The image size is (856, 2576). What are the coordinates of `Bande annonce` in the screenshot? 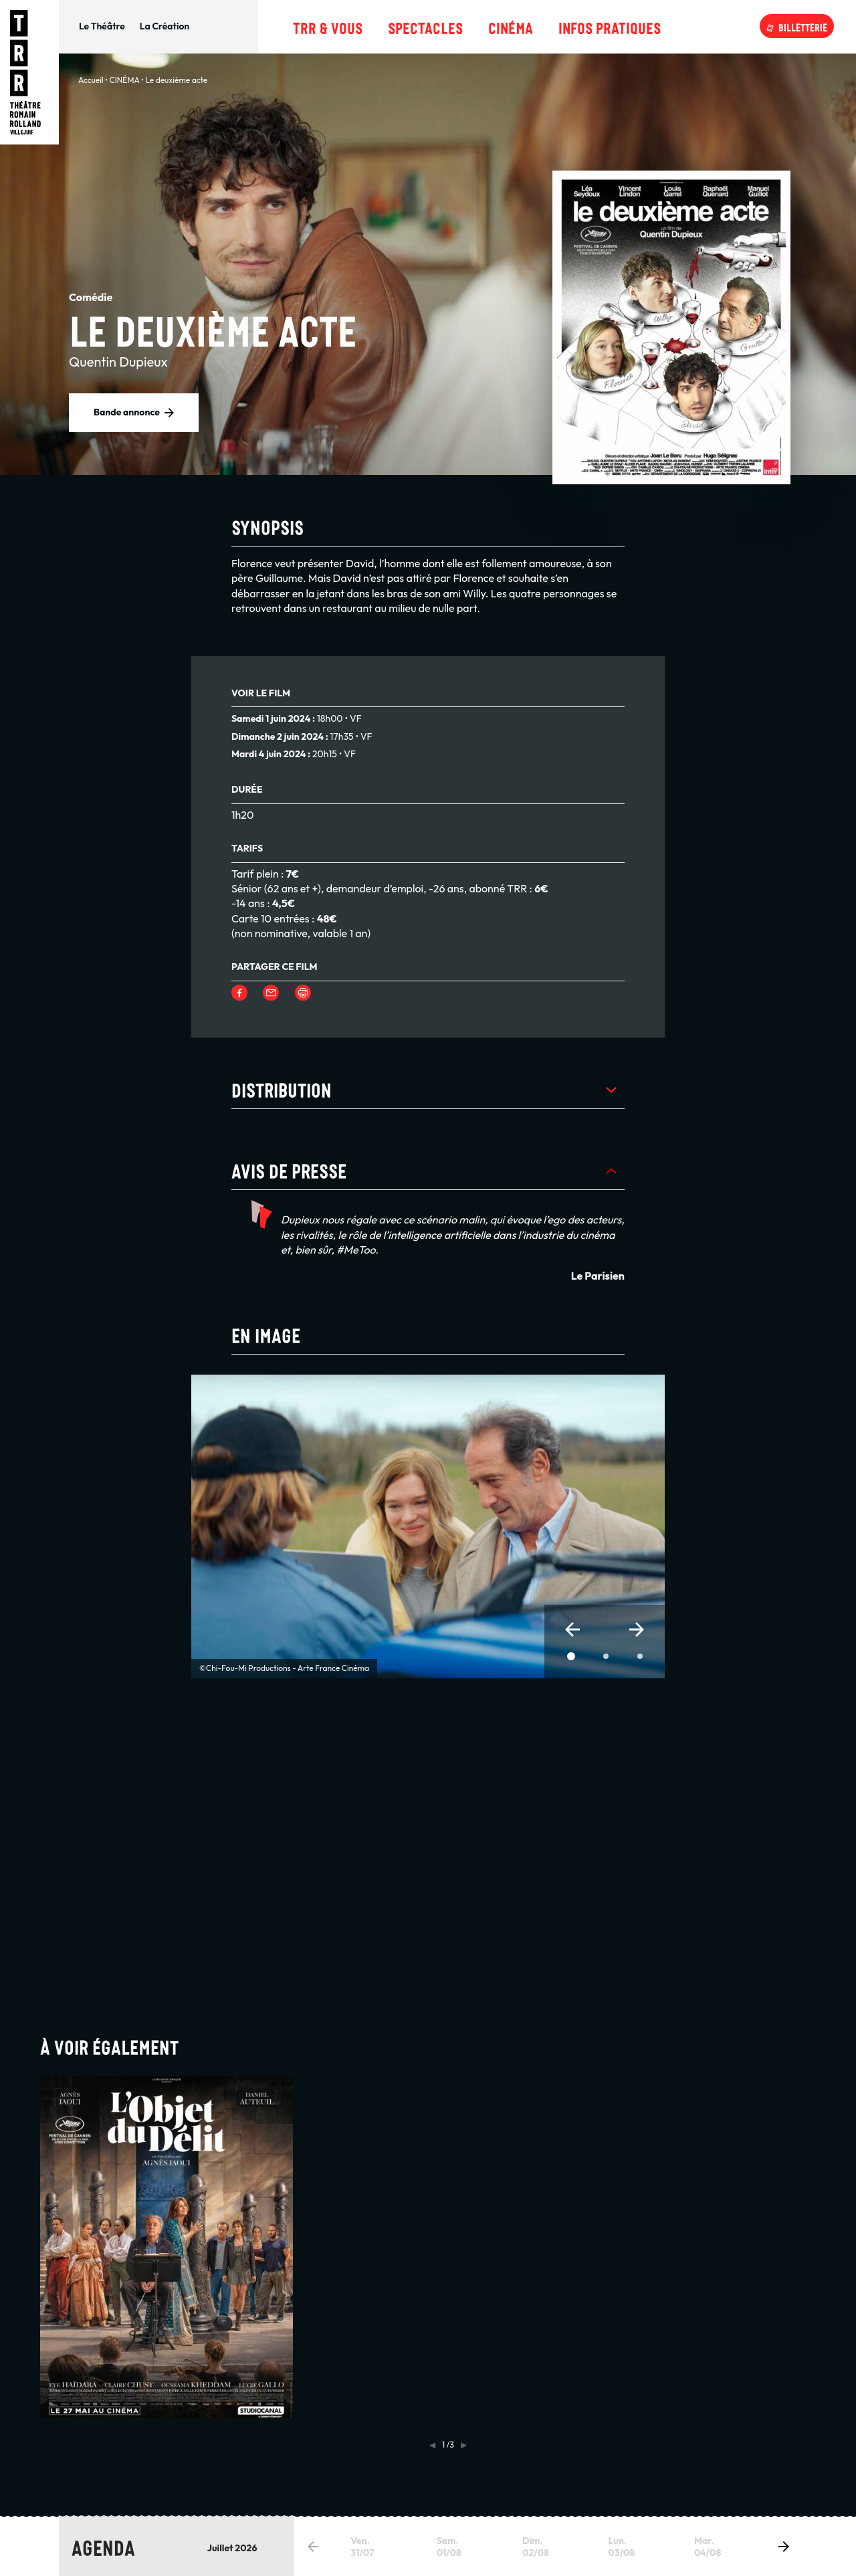 It's located at (127, 412).